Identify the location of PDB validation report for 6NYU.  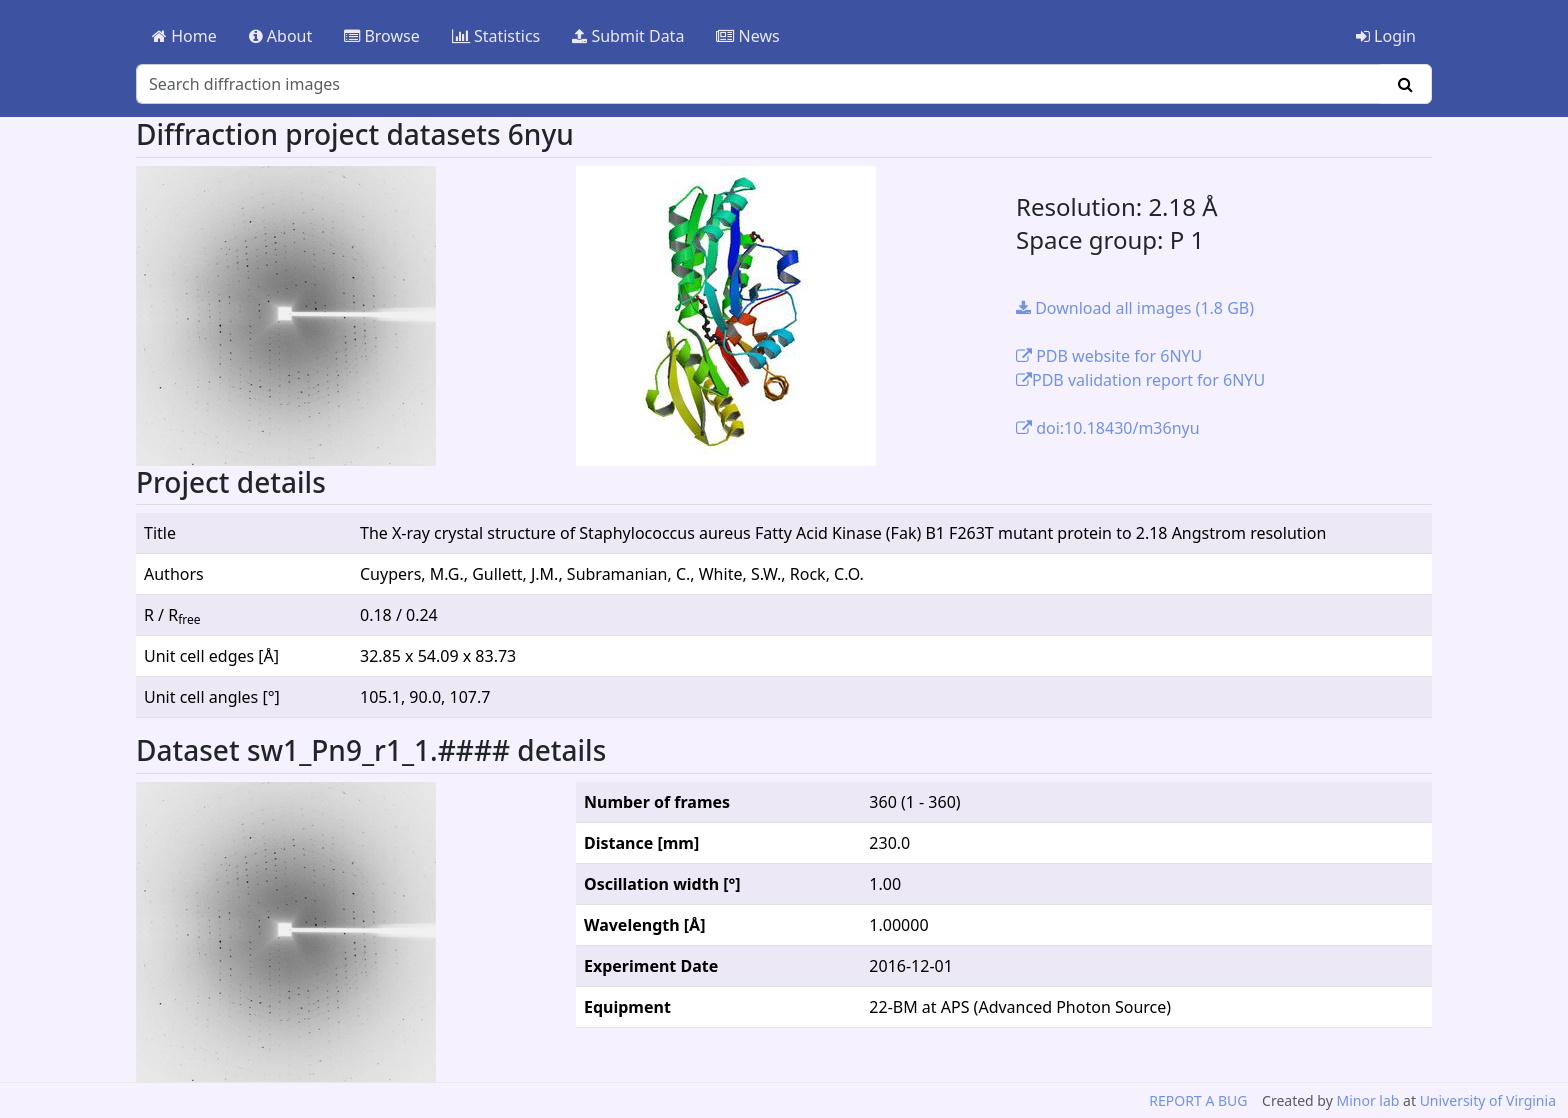
(1140, 380).